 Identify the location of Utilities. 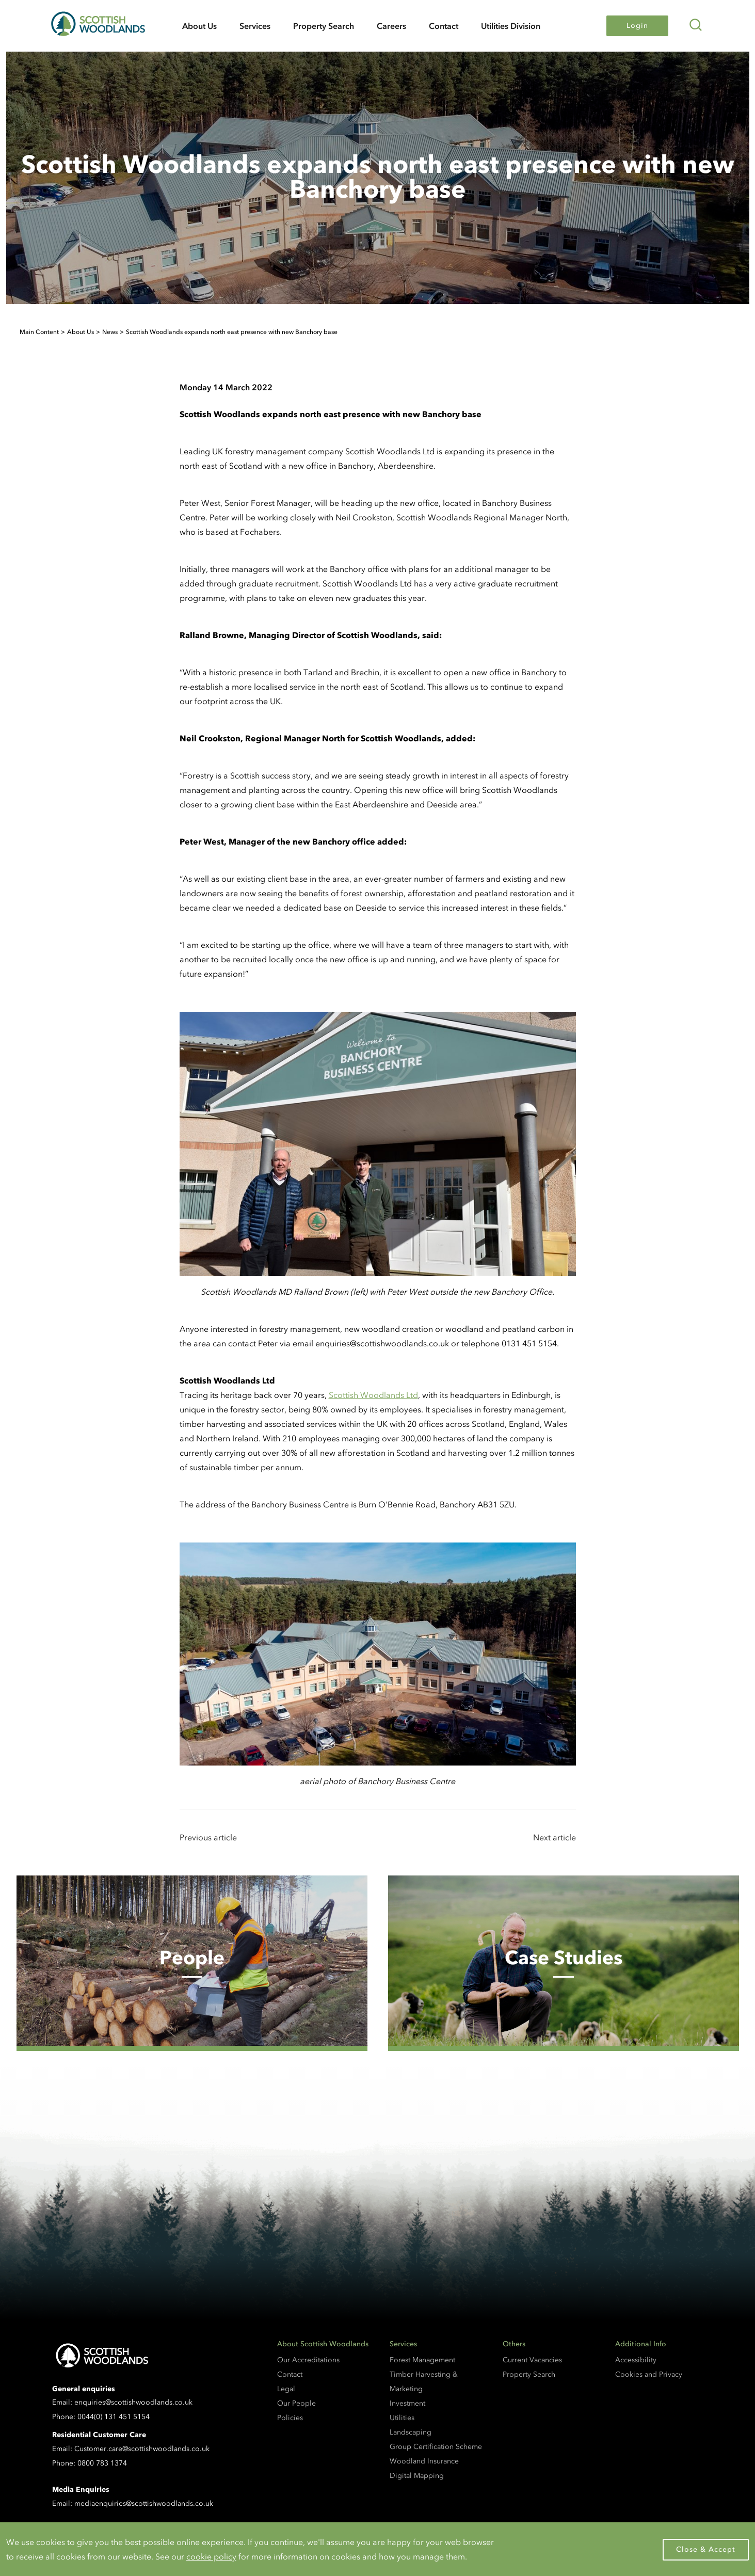
(402, 2417).